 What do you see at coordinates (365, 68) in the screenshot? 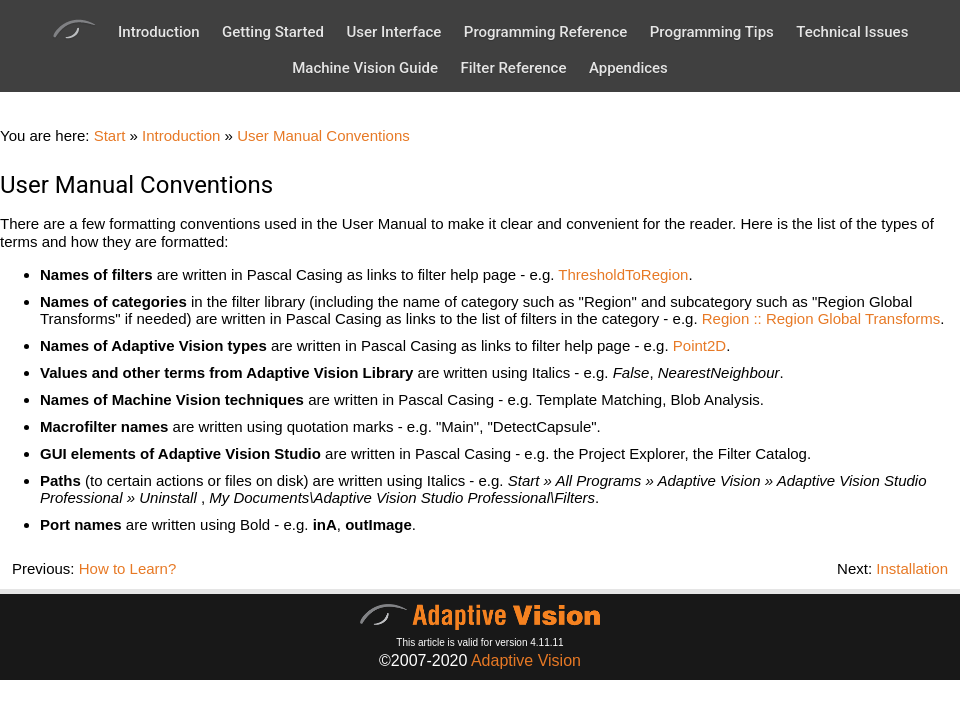
I see `Machine Vision Guide` at bounding box center [365, 68].